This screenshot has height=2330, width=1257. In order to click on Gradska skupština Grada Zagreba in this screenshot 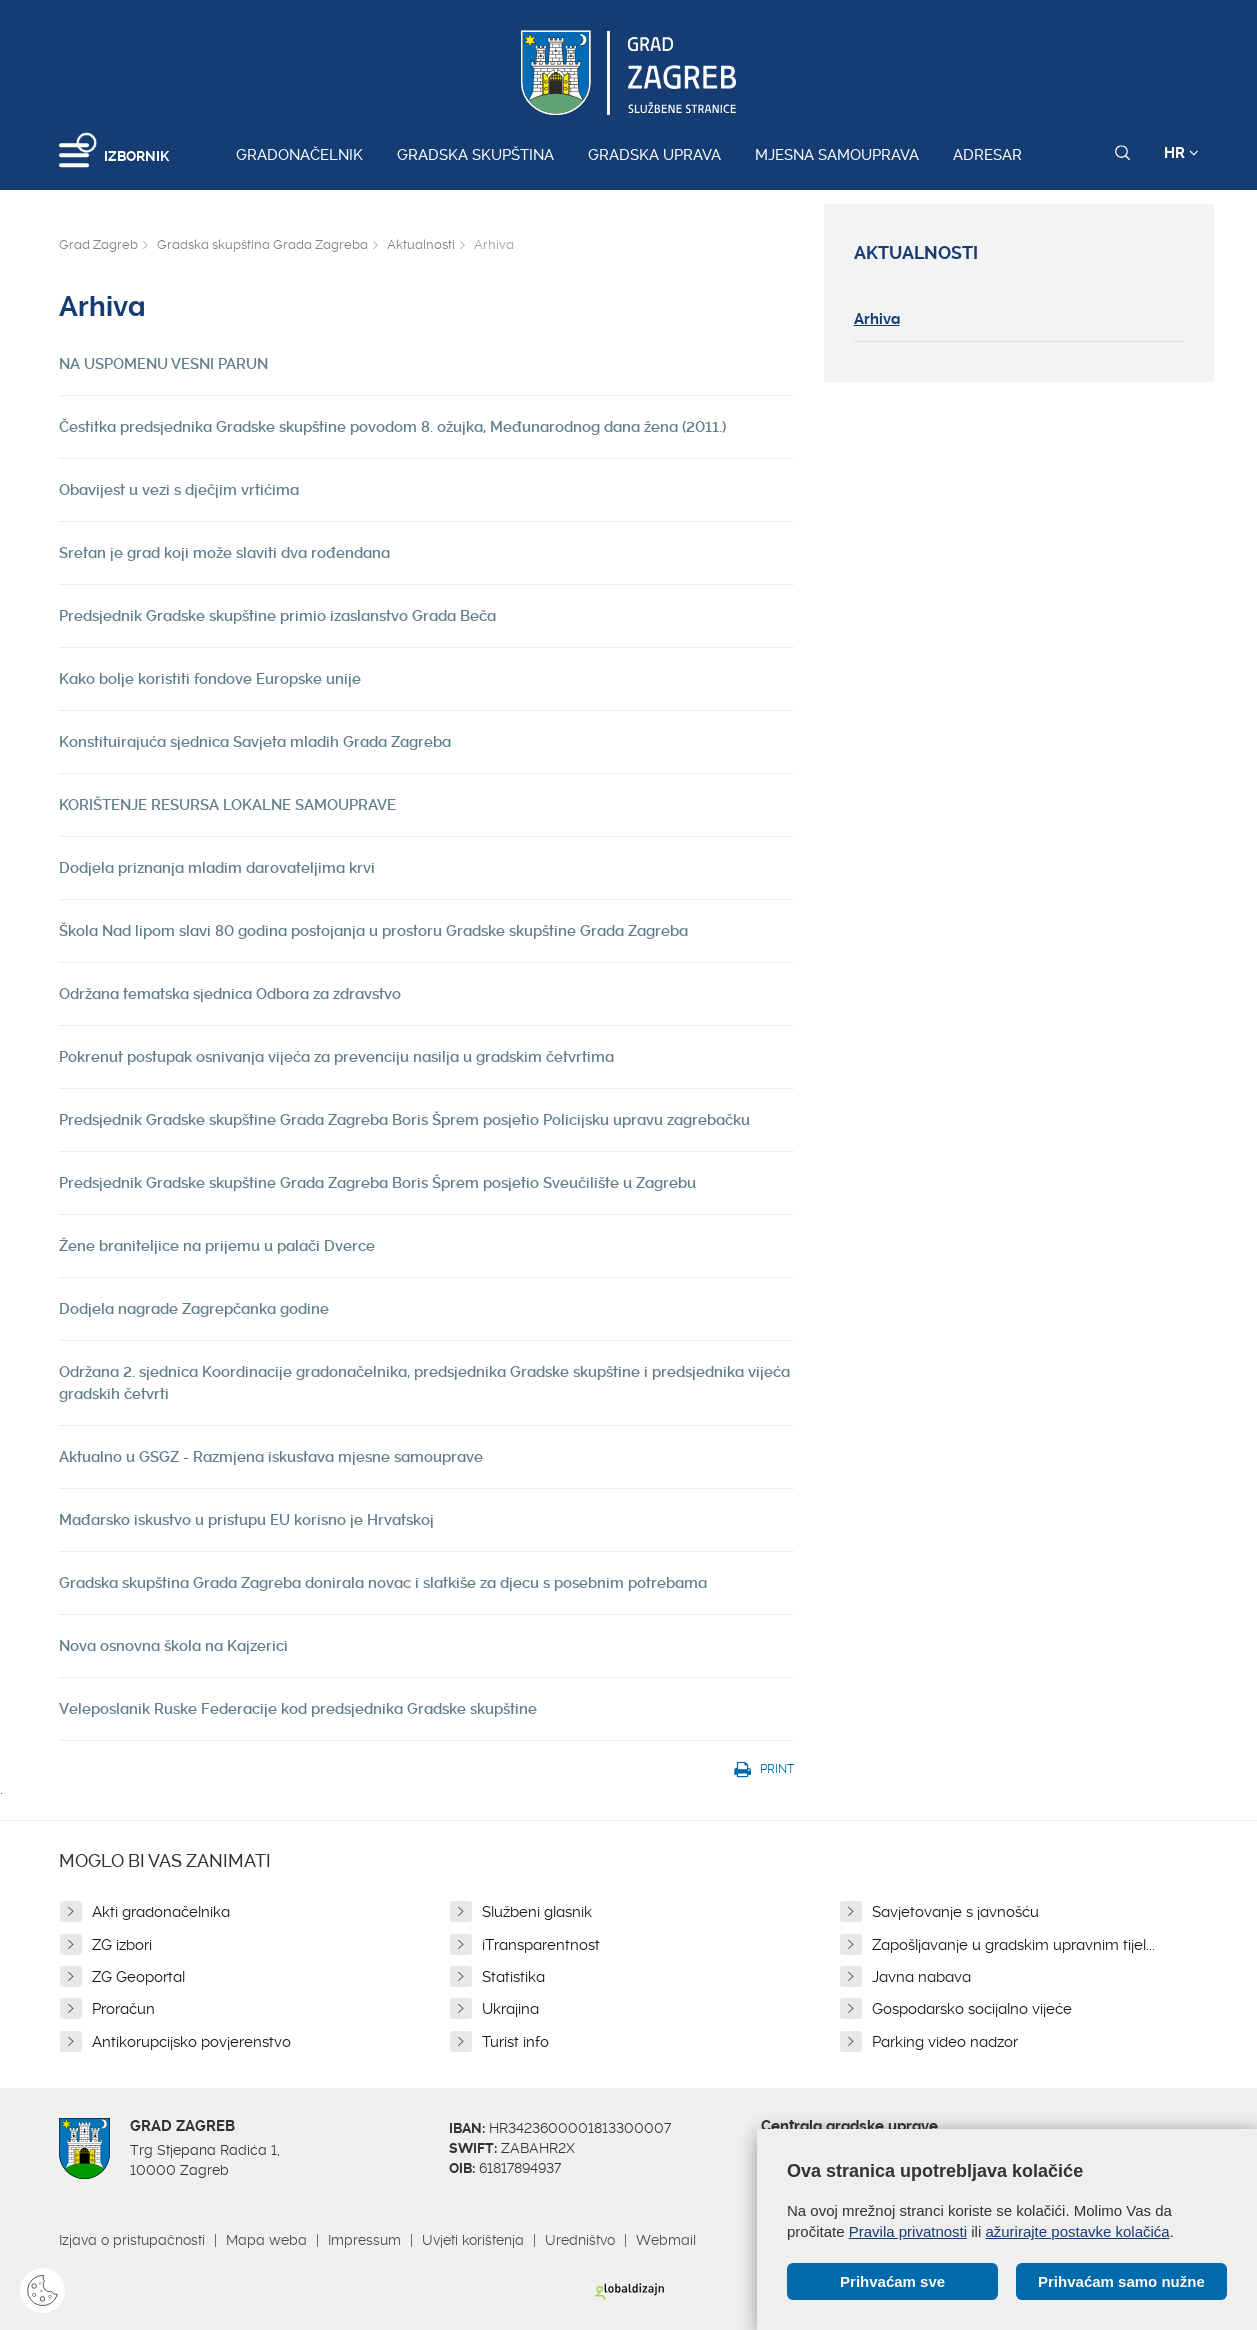, I will do `click(262, 244)`.